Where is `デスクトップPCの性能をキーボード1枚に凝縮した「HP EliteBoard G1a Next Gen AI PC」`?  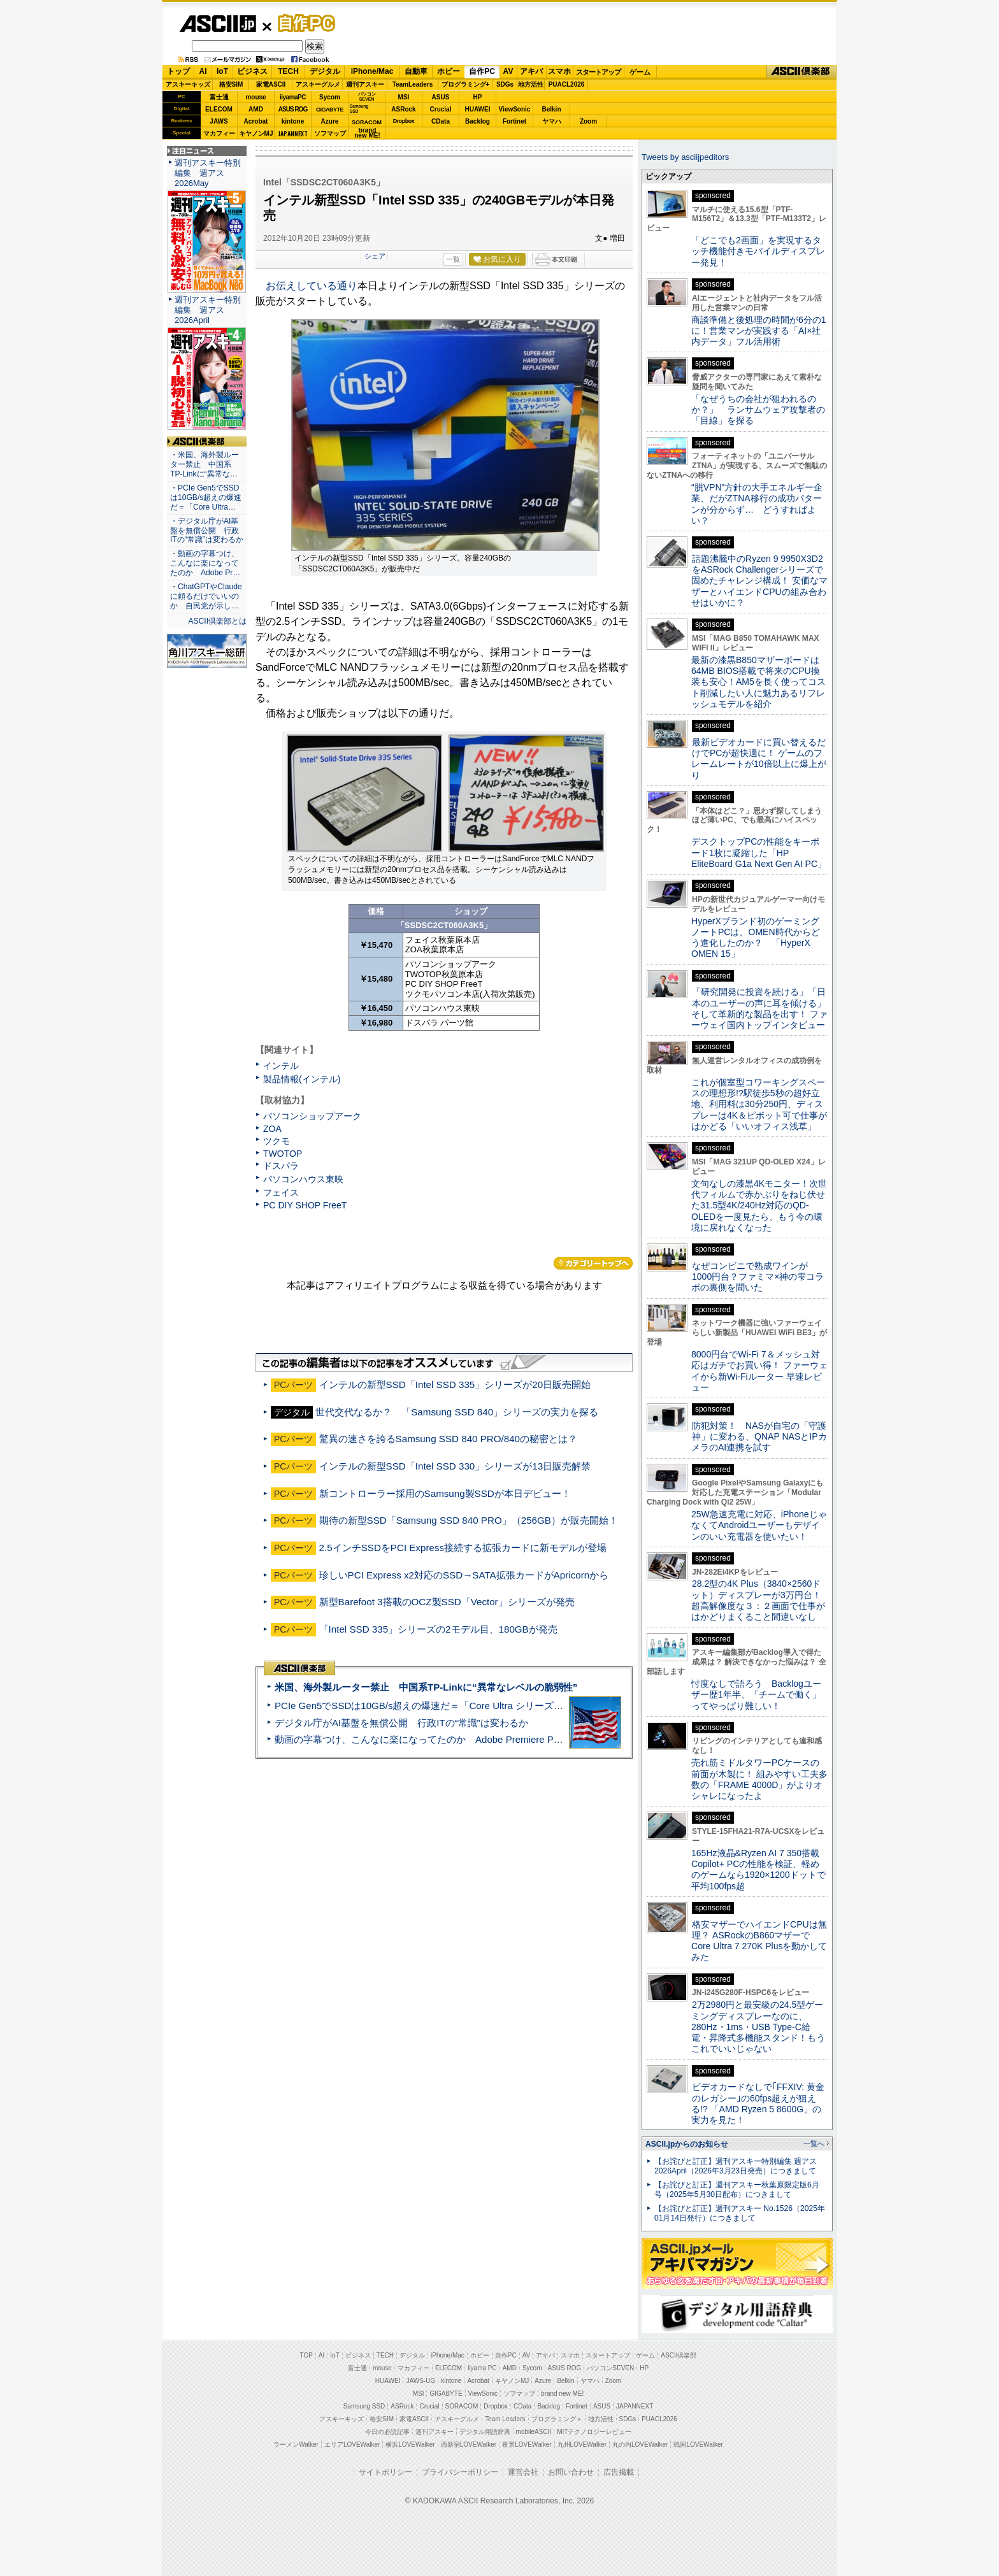 デスクトップPCの性能をキーボード1枚に凝縮した「HP EliteBoard G1a Next Gen AI PC」 is located at coordinates (758, 852).